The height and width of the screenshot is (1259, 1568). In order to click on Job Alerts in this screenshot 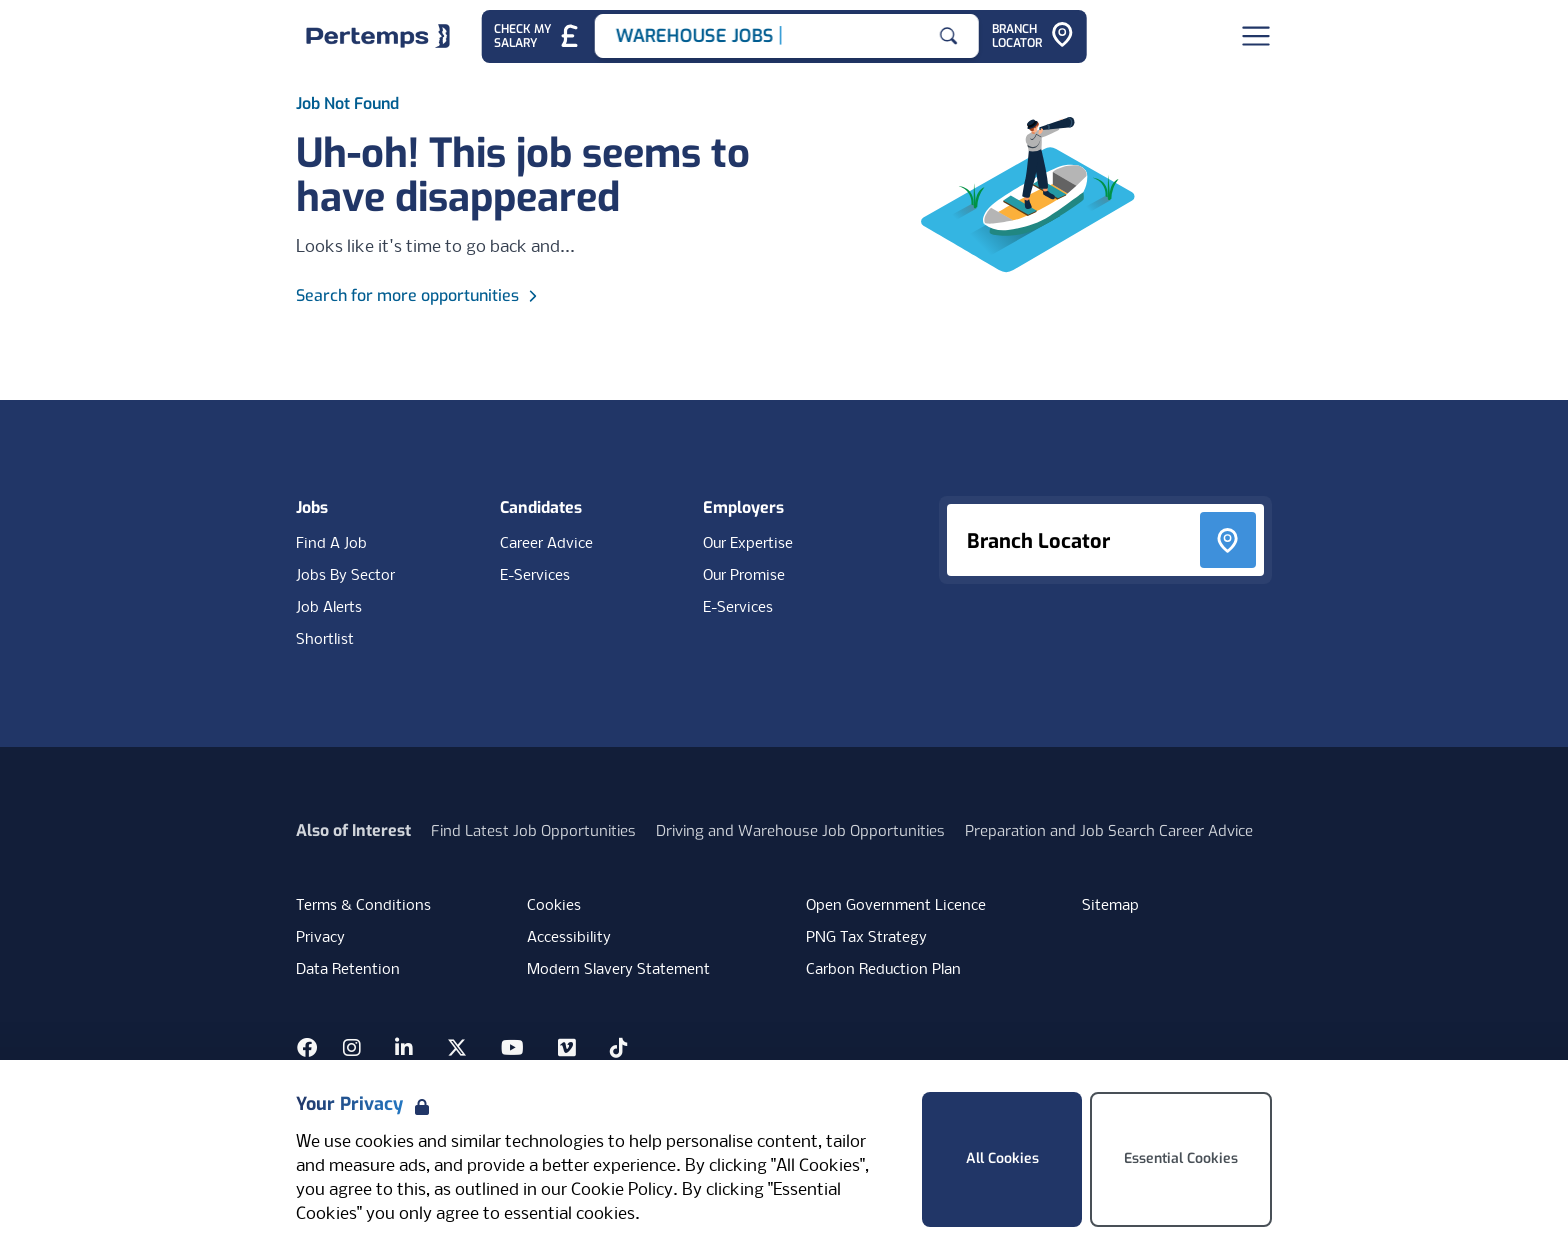, I will do `click(329, 608)`.